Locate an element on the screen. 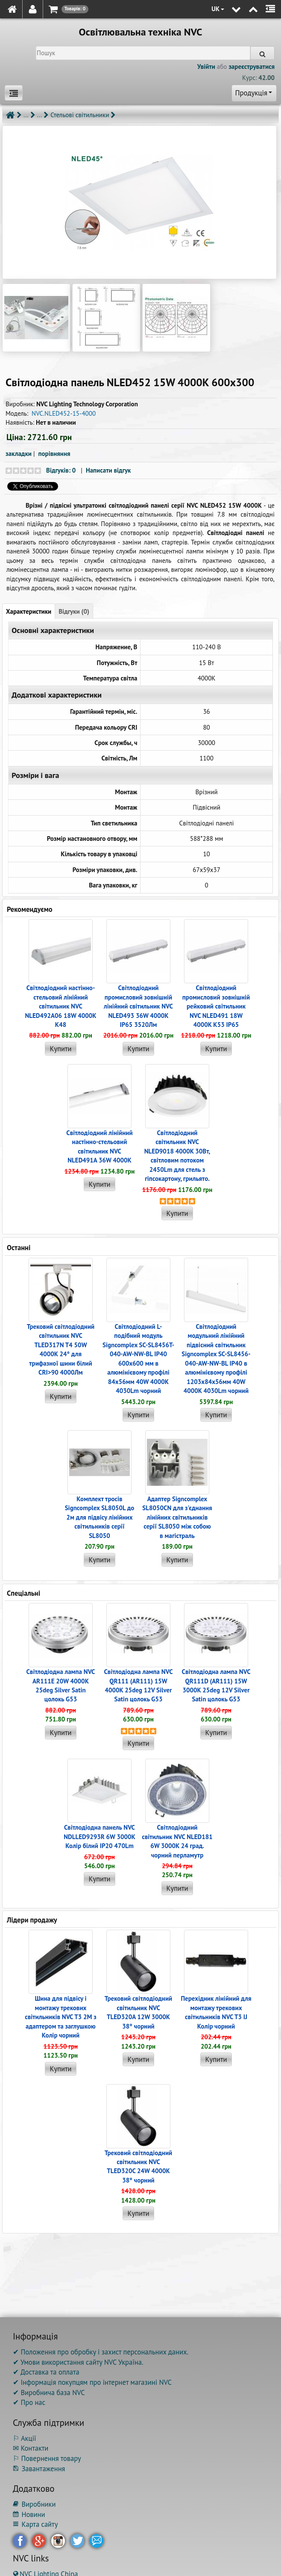 The height and width of the screenshot is (2576, 281). Адаптер Signcomplex SL8050CN для з'єднання лінійних світильників серії SL8050 між собою в магістраль is located at coordinates (177, 1517).